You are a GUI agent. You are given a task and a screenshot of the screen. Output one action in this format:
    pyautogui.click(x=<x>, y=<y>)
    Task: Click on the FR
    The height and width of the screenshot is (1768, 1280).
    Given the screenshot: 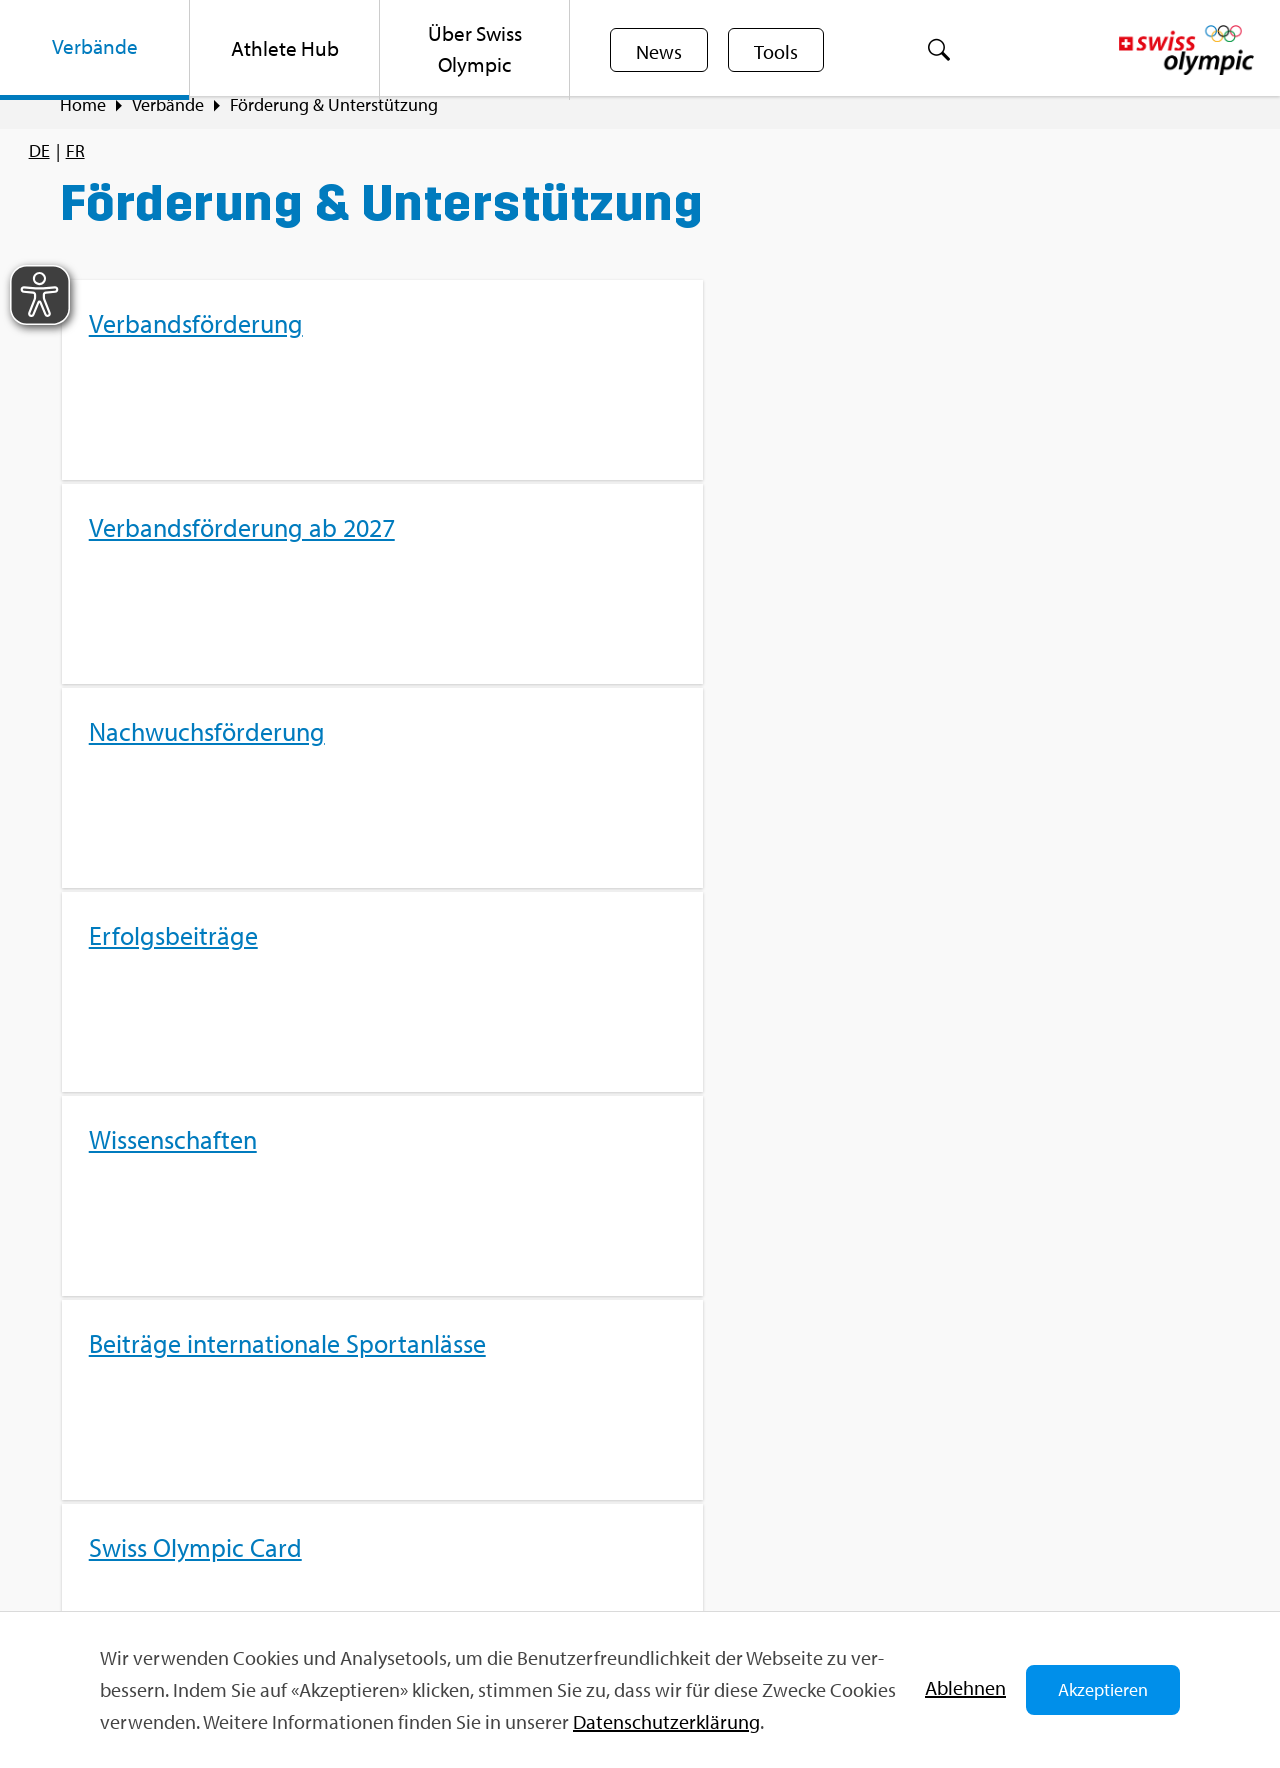 What is the action you would take?
    pyautogui.click(x=75, y=150)
    